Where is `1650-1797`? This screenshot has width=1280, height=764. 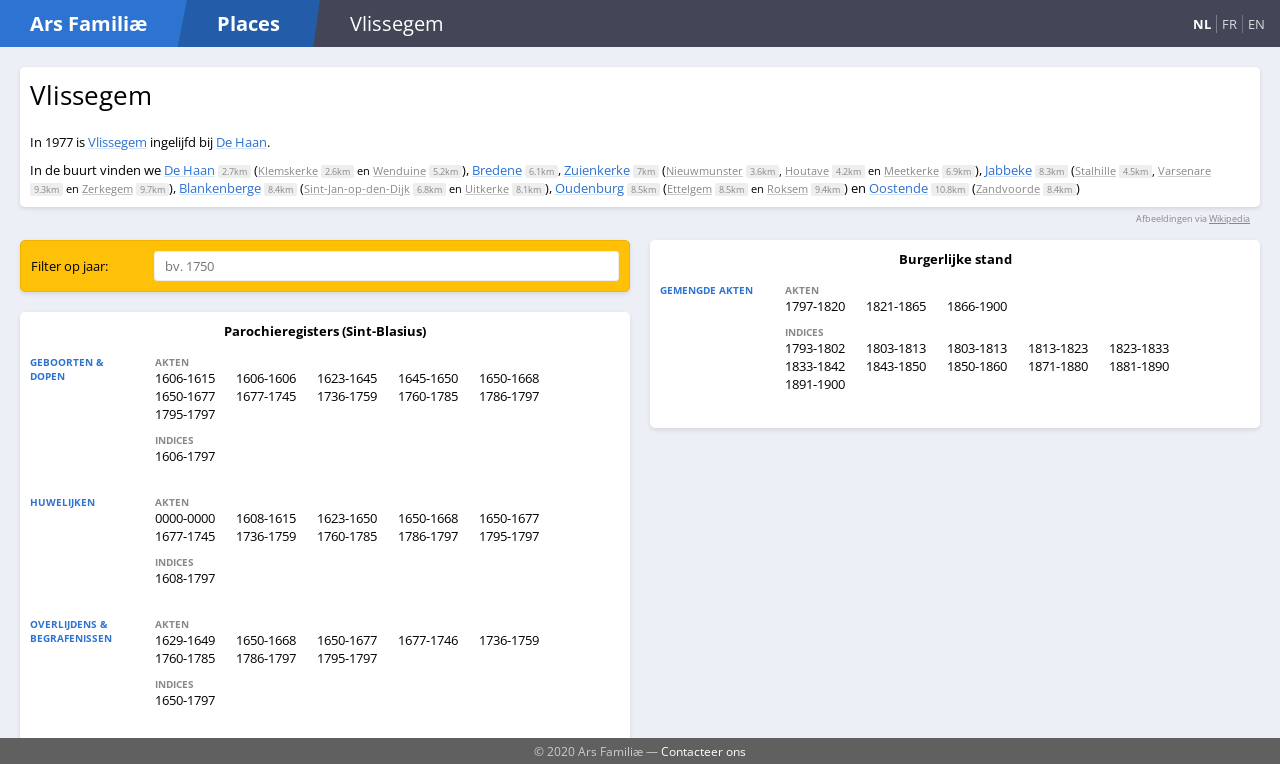 1650-1797 is located at coordinates (185, 700).